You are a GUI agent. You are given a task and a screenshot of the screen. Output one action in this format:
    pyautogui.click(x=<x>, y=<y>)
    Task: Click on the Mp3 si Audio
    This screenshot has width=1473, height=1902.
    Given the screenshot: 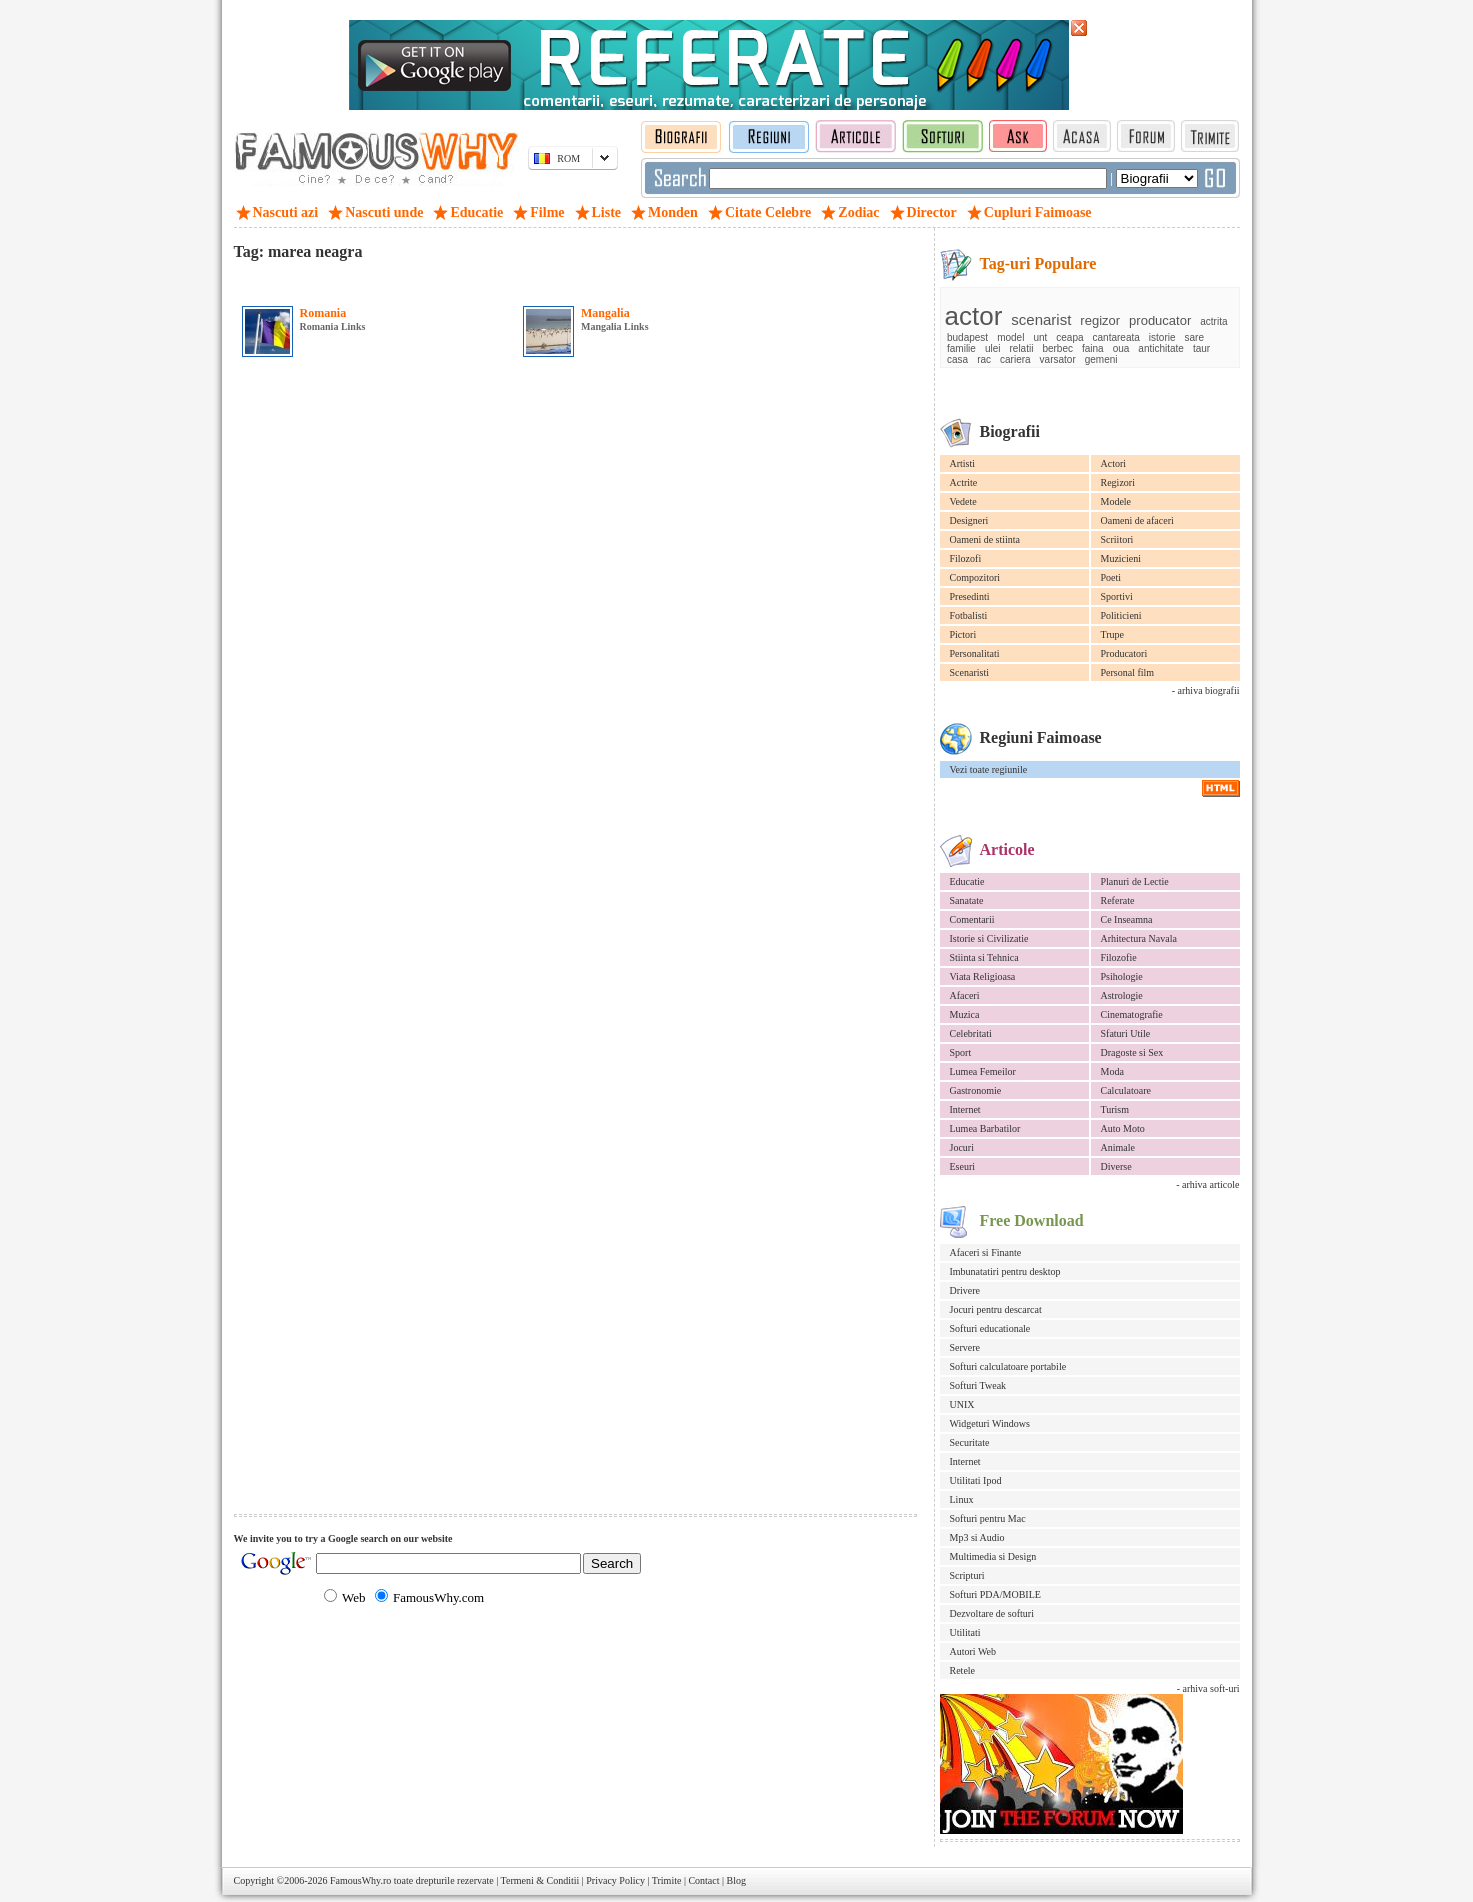 What is the action you would take?
    pyautogui.click(x=977, y=1537)
    